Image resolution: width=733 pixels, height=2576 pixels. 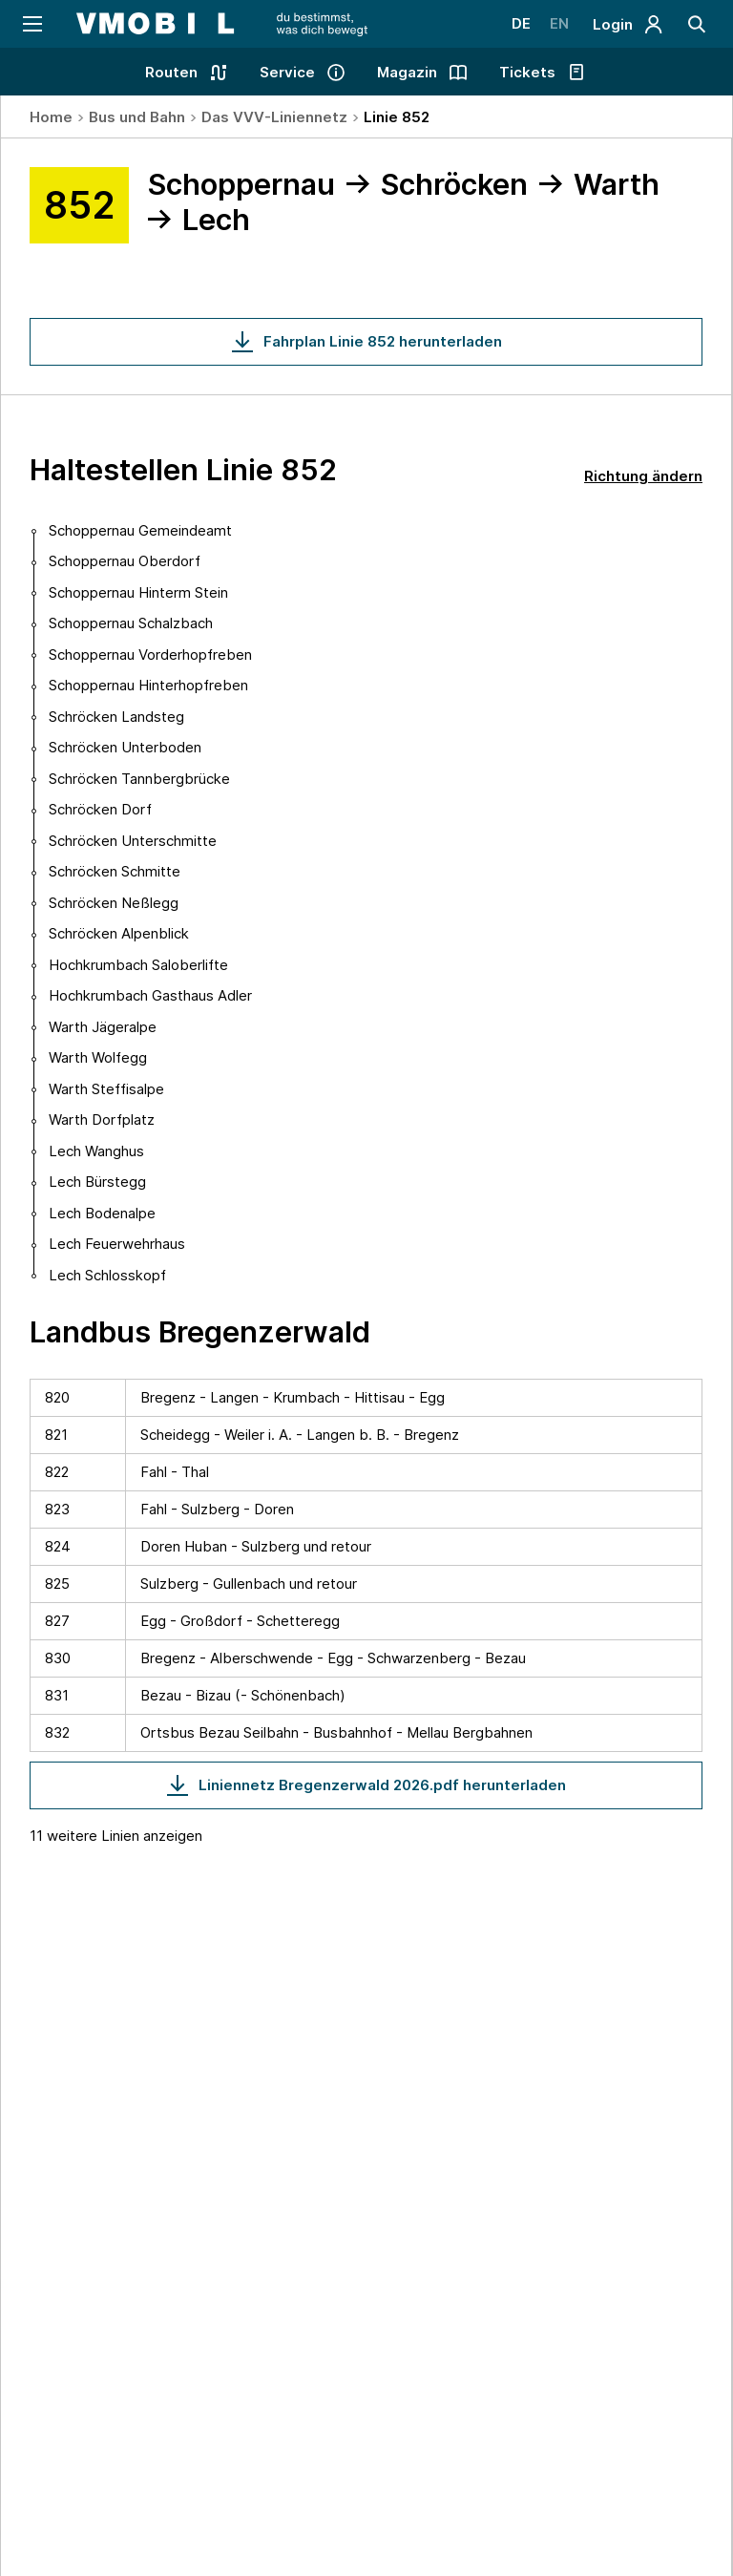 I want to click on [Startseite - VMOBIL - du bestimmst, was dich bewegt], so click(x=222, y=24).